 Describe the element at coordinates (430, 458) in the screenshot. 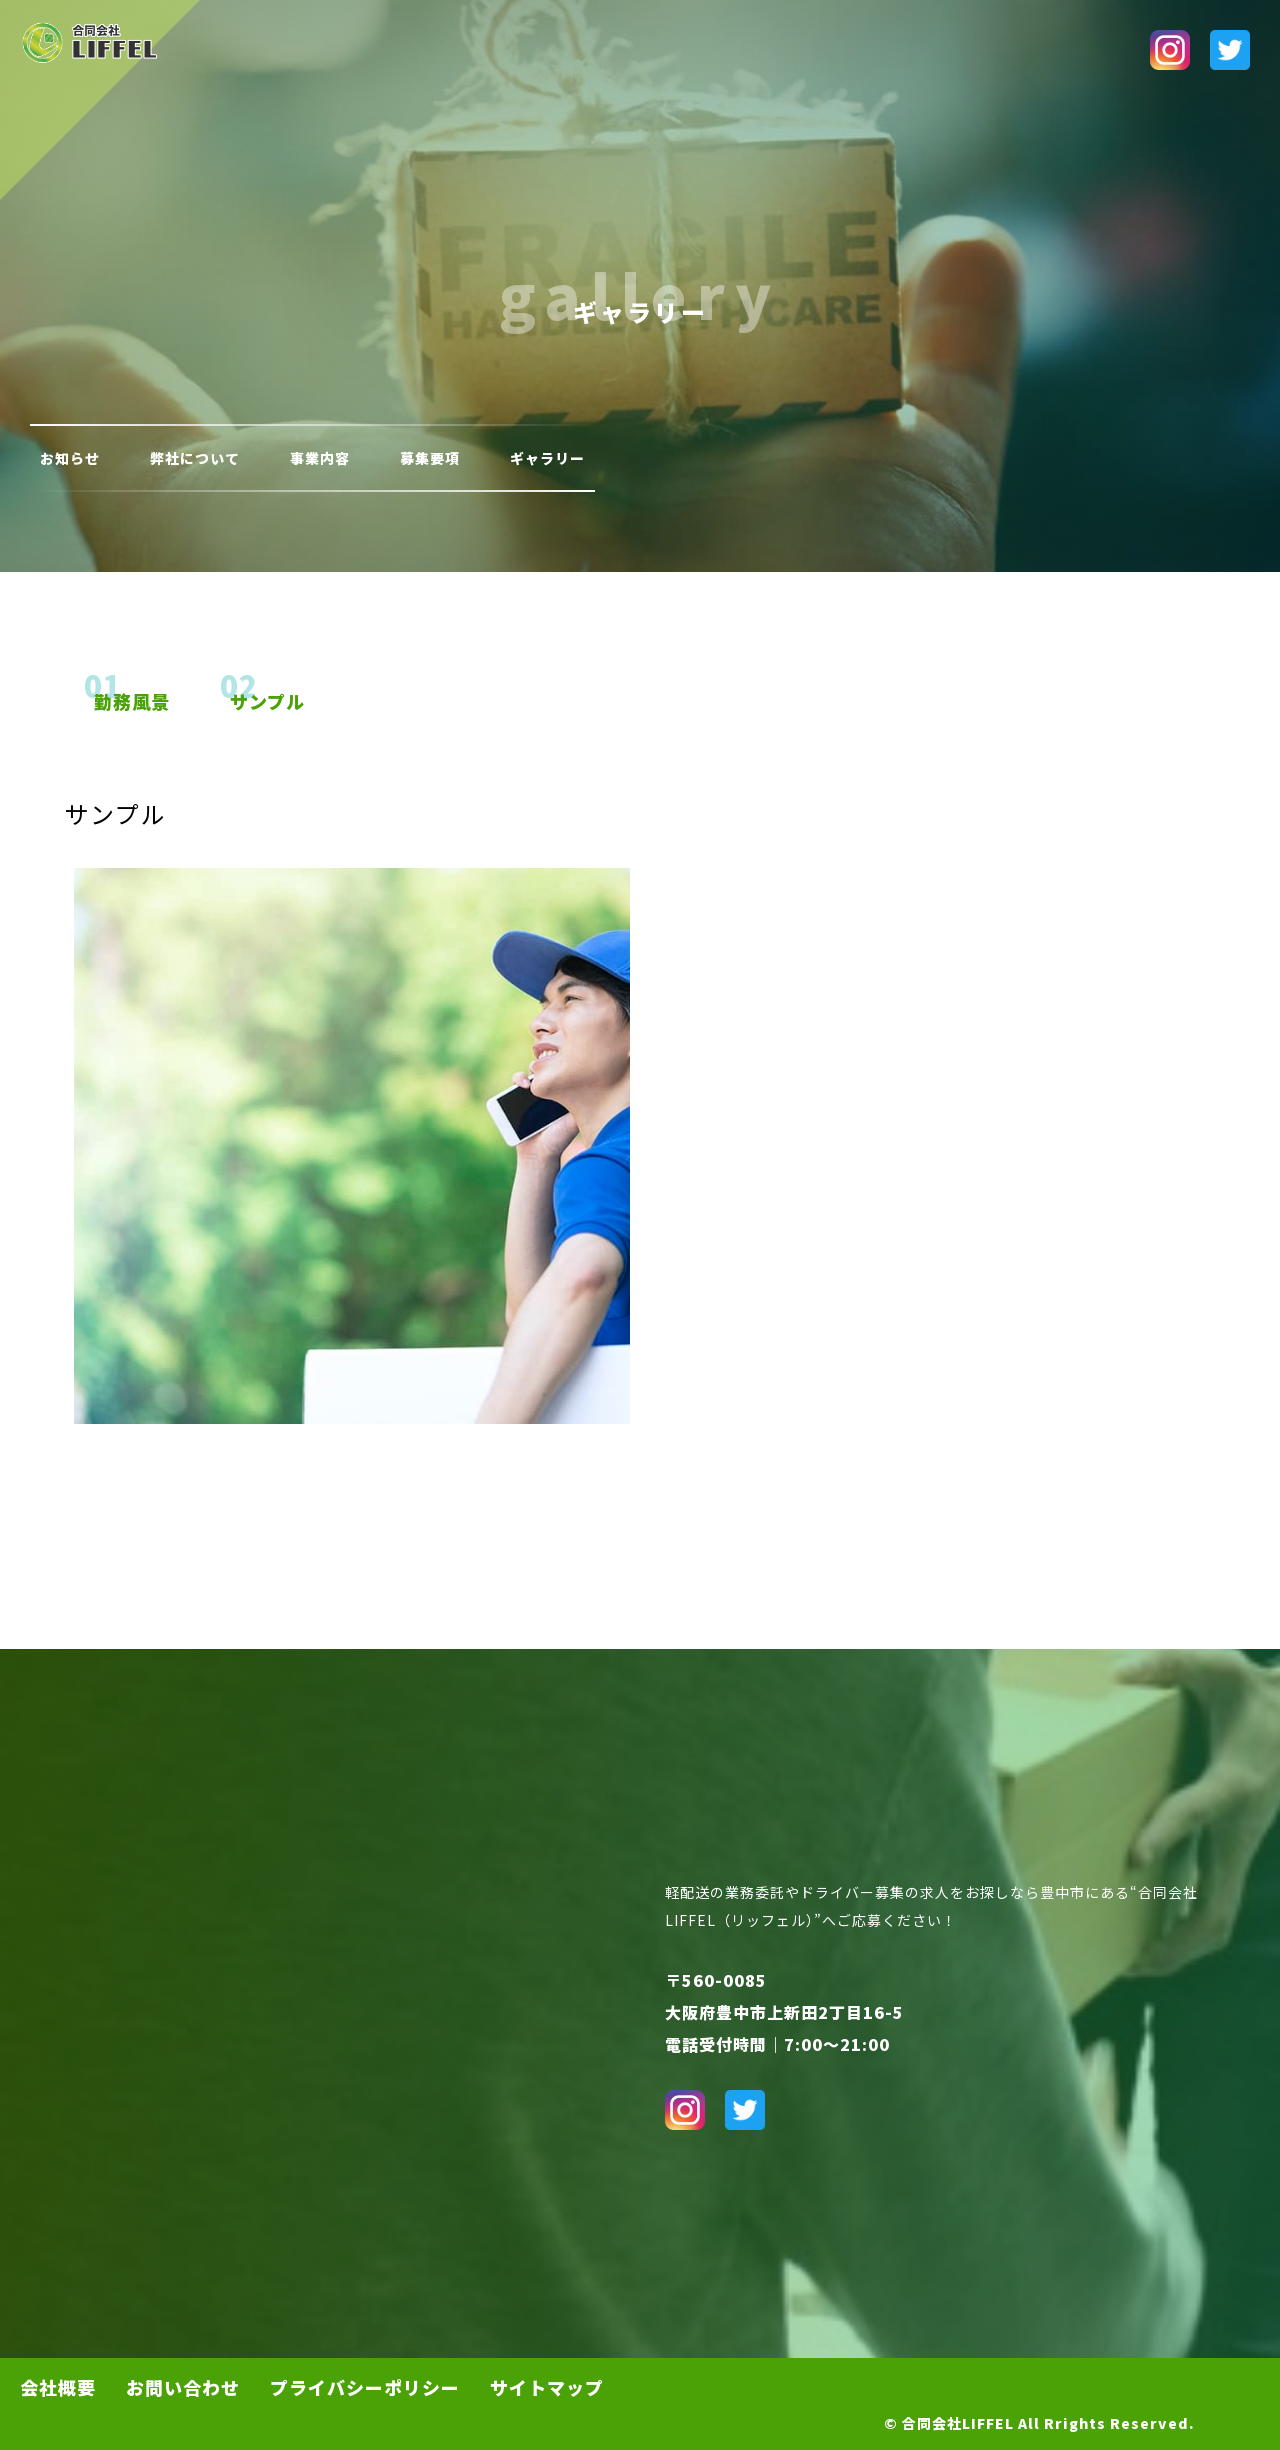

I see `募集要項` at that location.